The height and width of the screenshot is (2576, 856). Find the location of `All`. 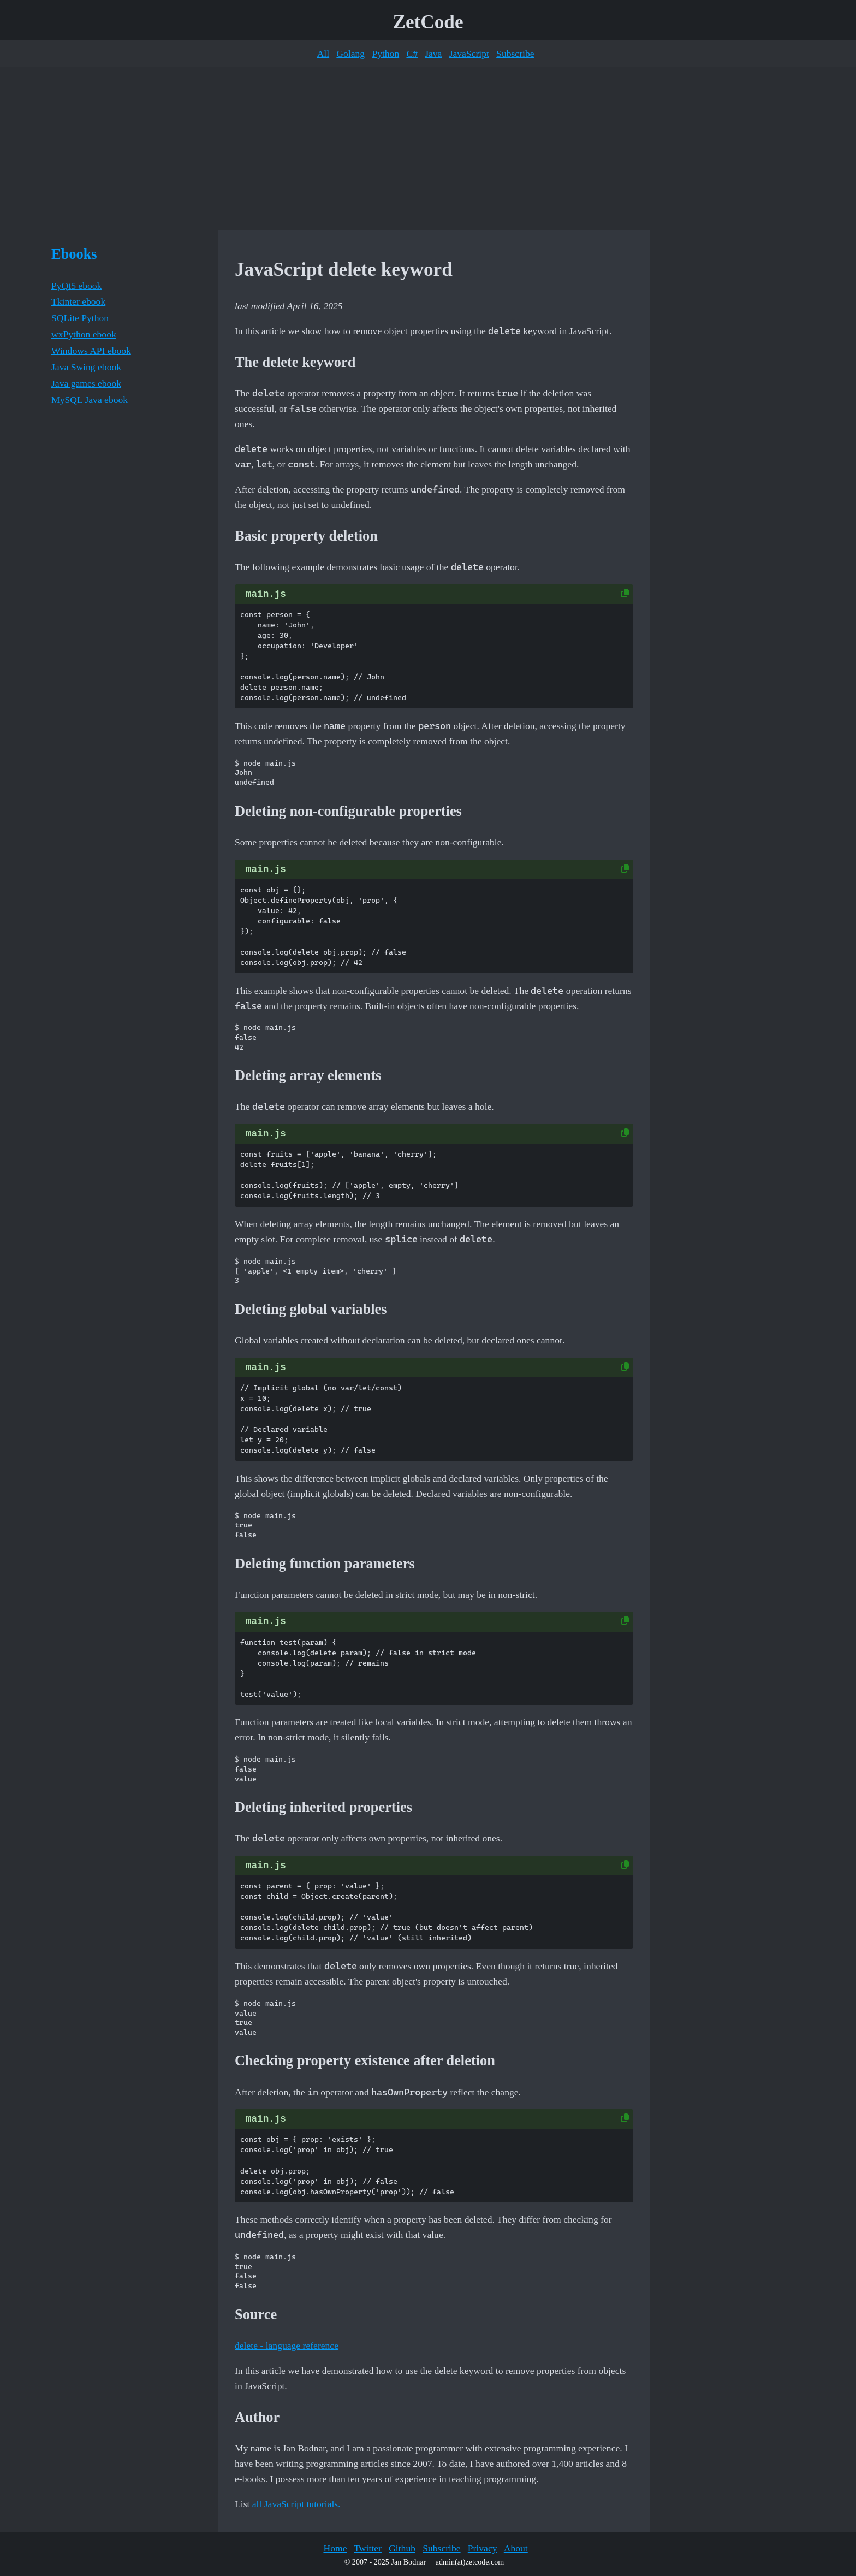

All is located at coordinates (323, 53).